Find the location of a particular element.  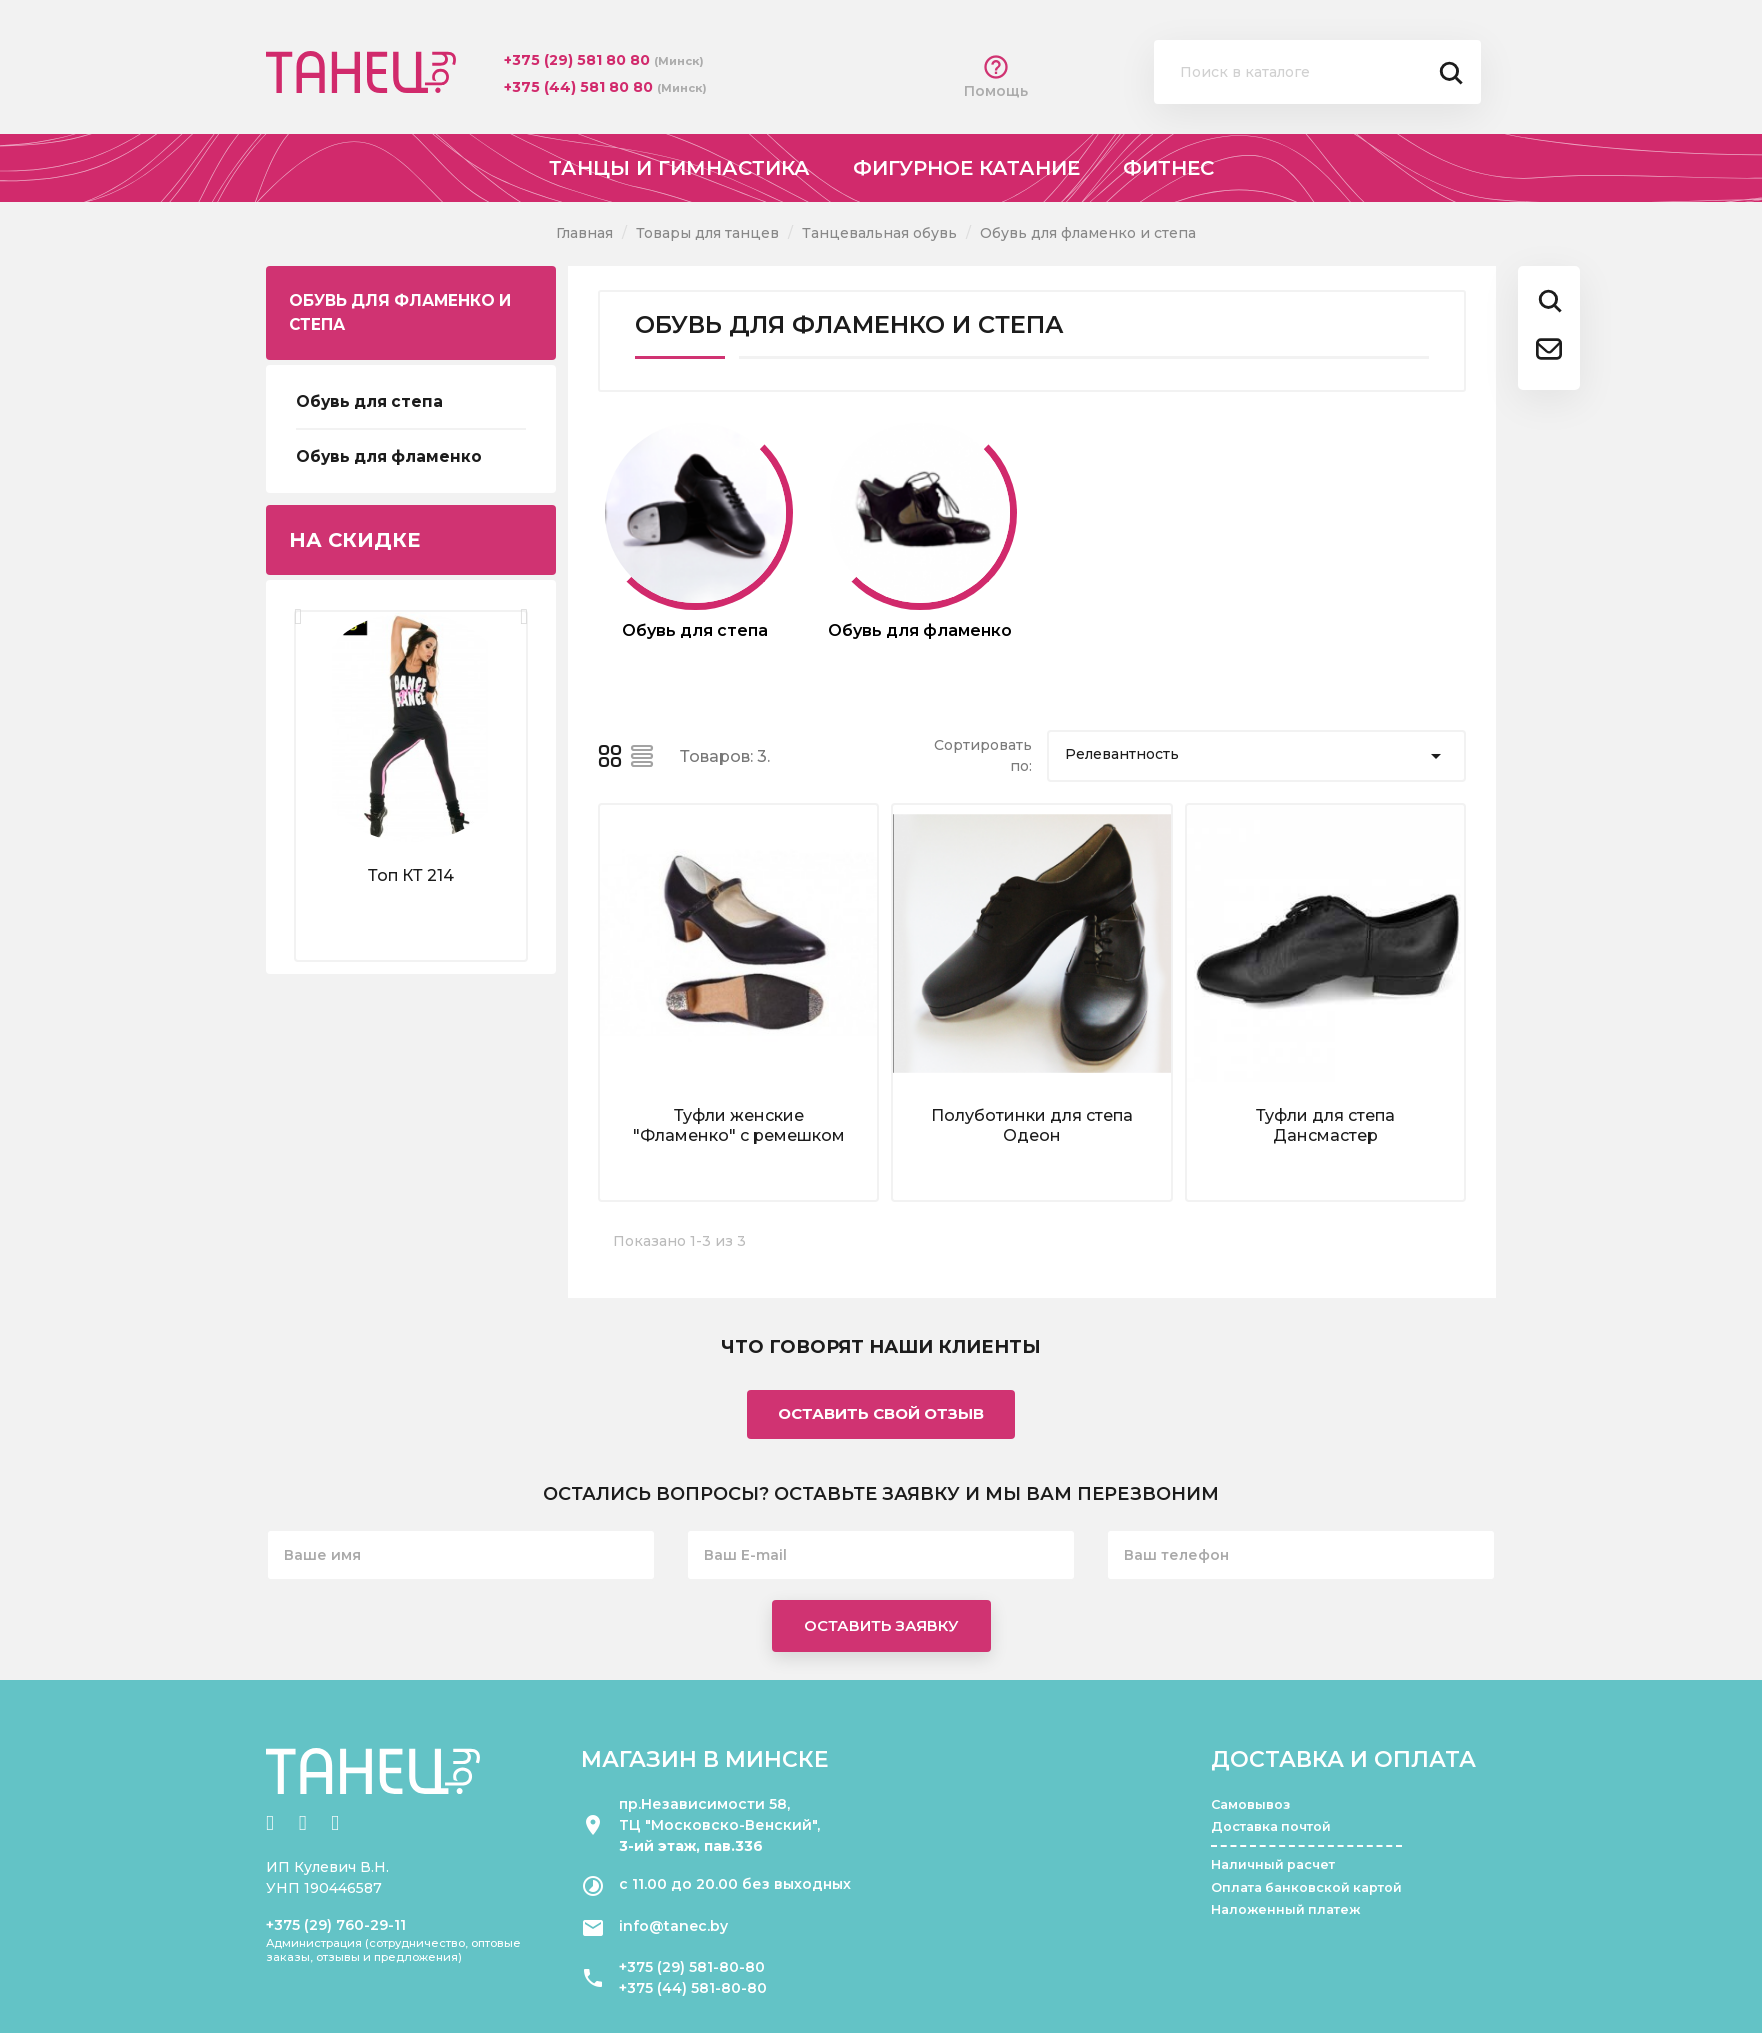

Туфли женские "Фламенко" с ремешком is located at coordinates (739, 1125).